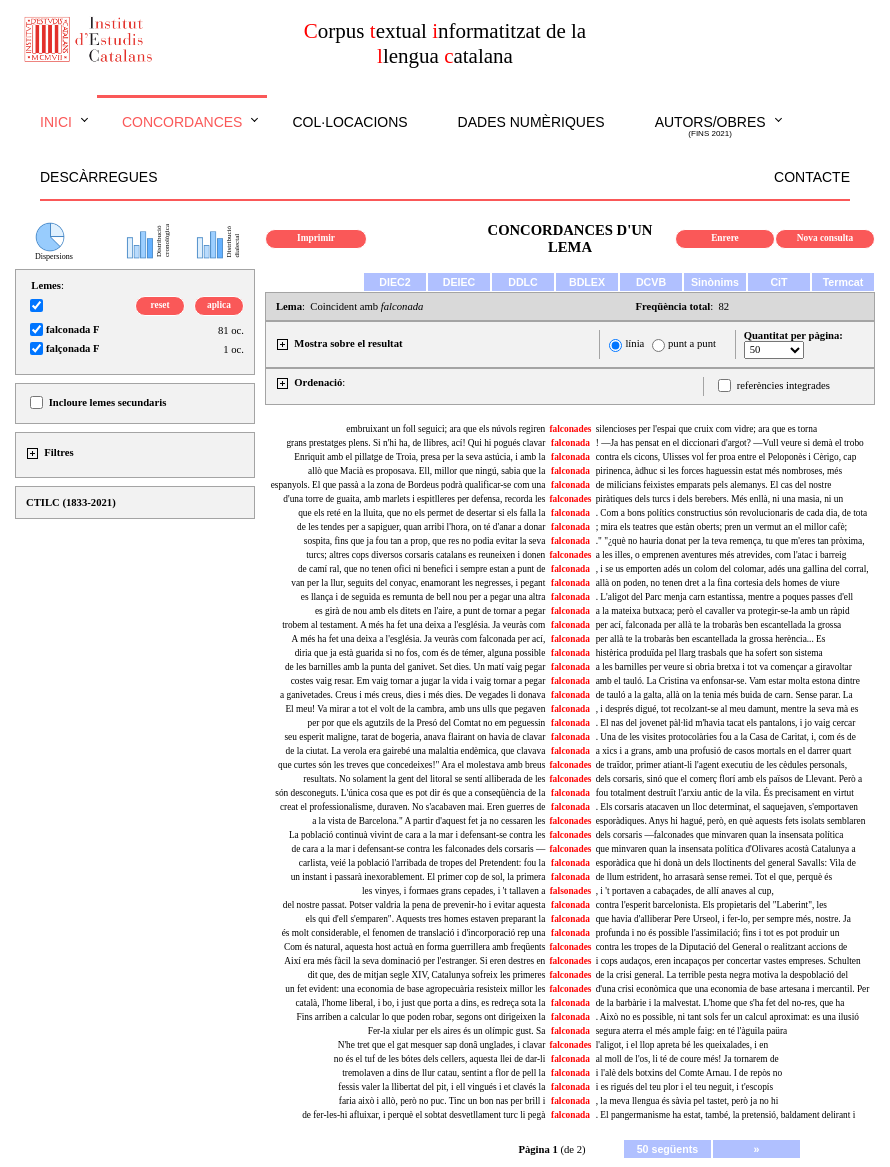  I want to click on pirinenca, àdhuc si les forces haguessin estat més nombroses, més, so click(719, 471).